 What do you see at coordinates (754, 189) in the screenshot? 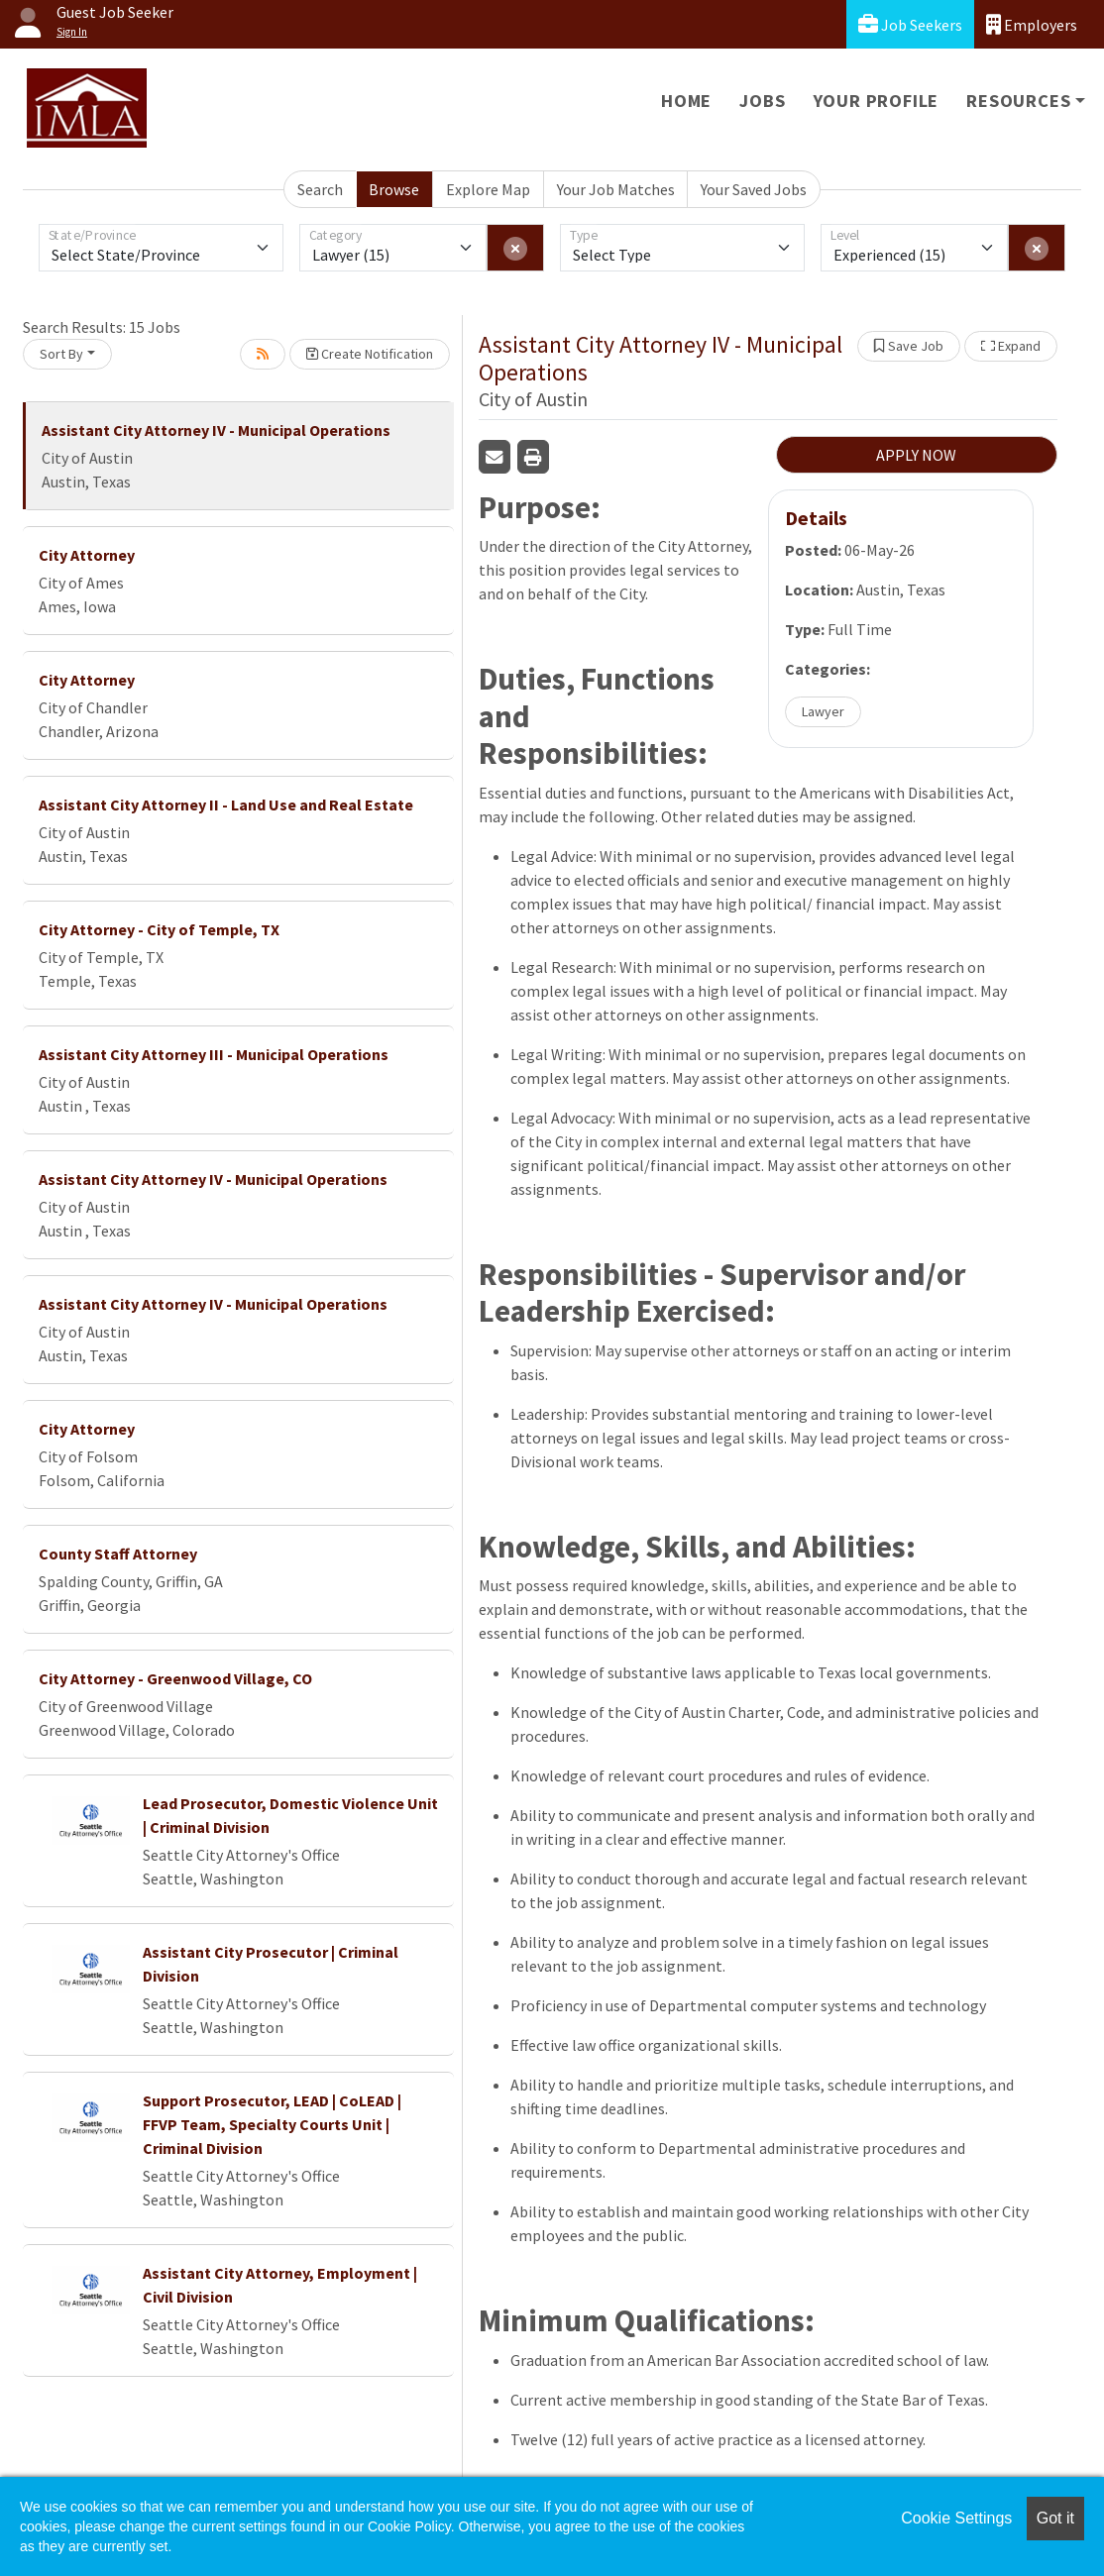
I see `Your Saved Jobs` at bounding box center [754, 189].